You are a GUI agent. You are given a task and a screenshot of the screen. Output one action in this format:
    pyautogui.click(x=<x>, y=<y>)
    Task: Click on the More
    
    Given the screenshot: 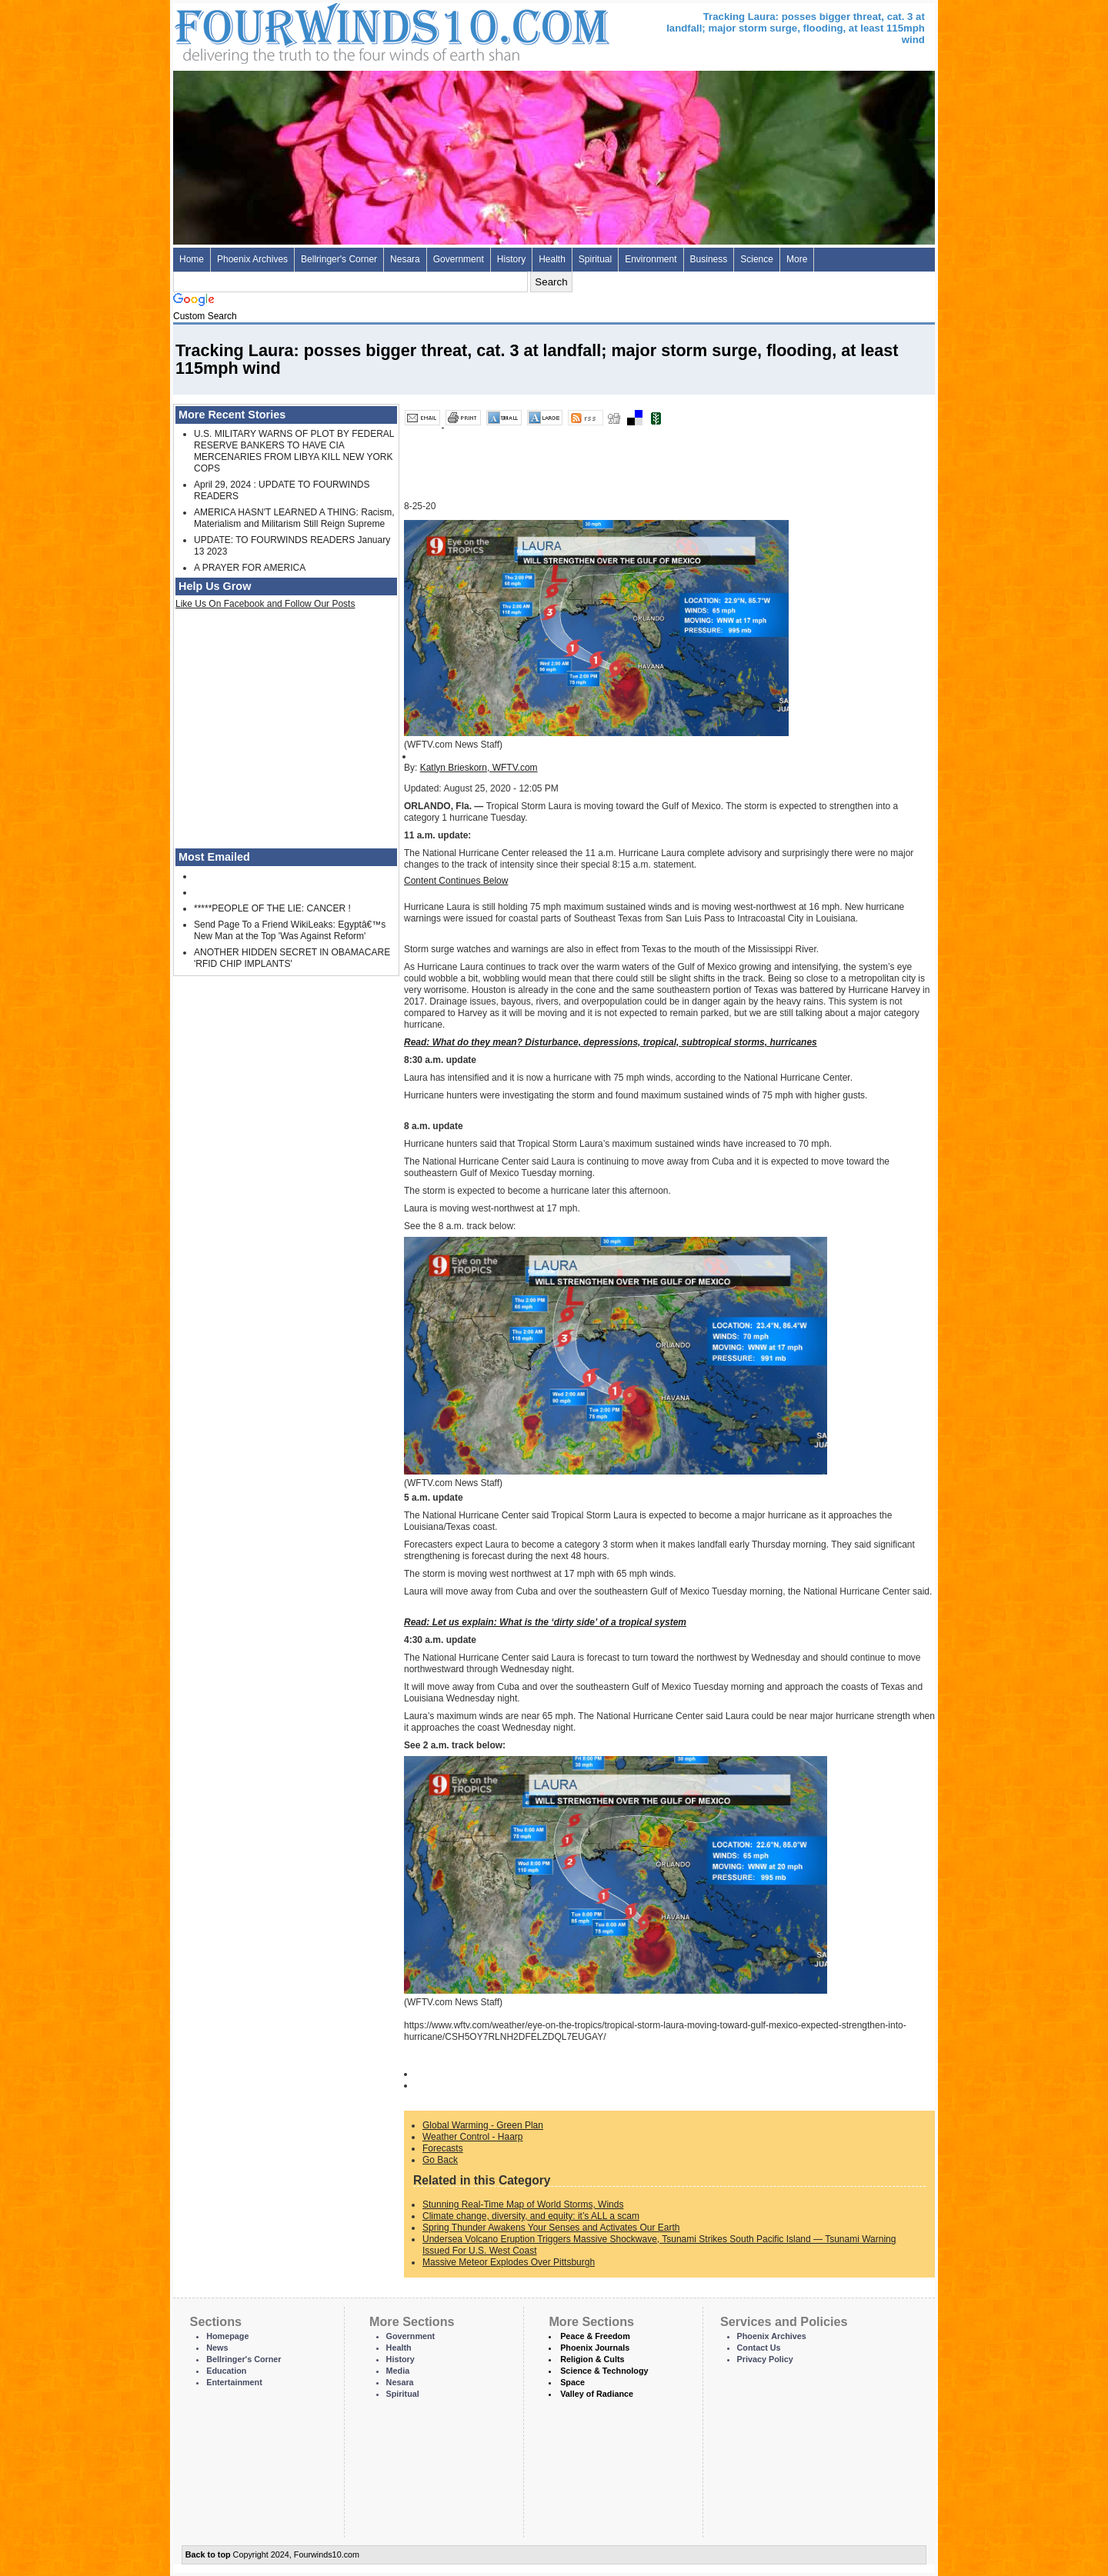 What is the action you would take?
    pyautogui.click(x=796, y=259)
    